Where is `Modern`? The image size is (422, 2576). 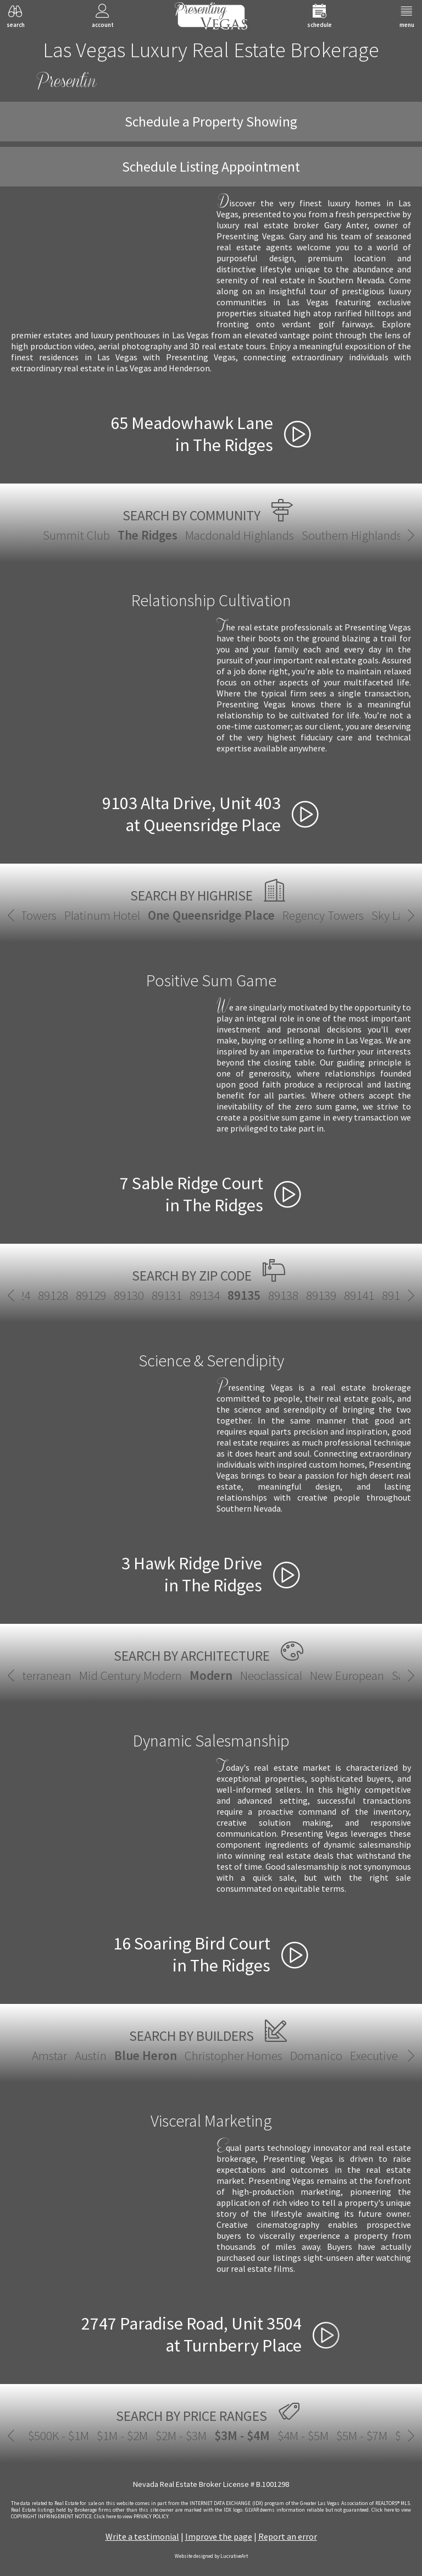
Modern is located at coordinates (211, 1675).